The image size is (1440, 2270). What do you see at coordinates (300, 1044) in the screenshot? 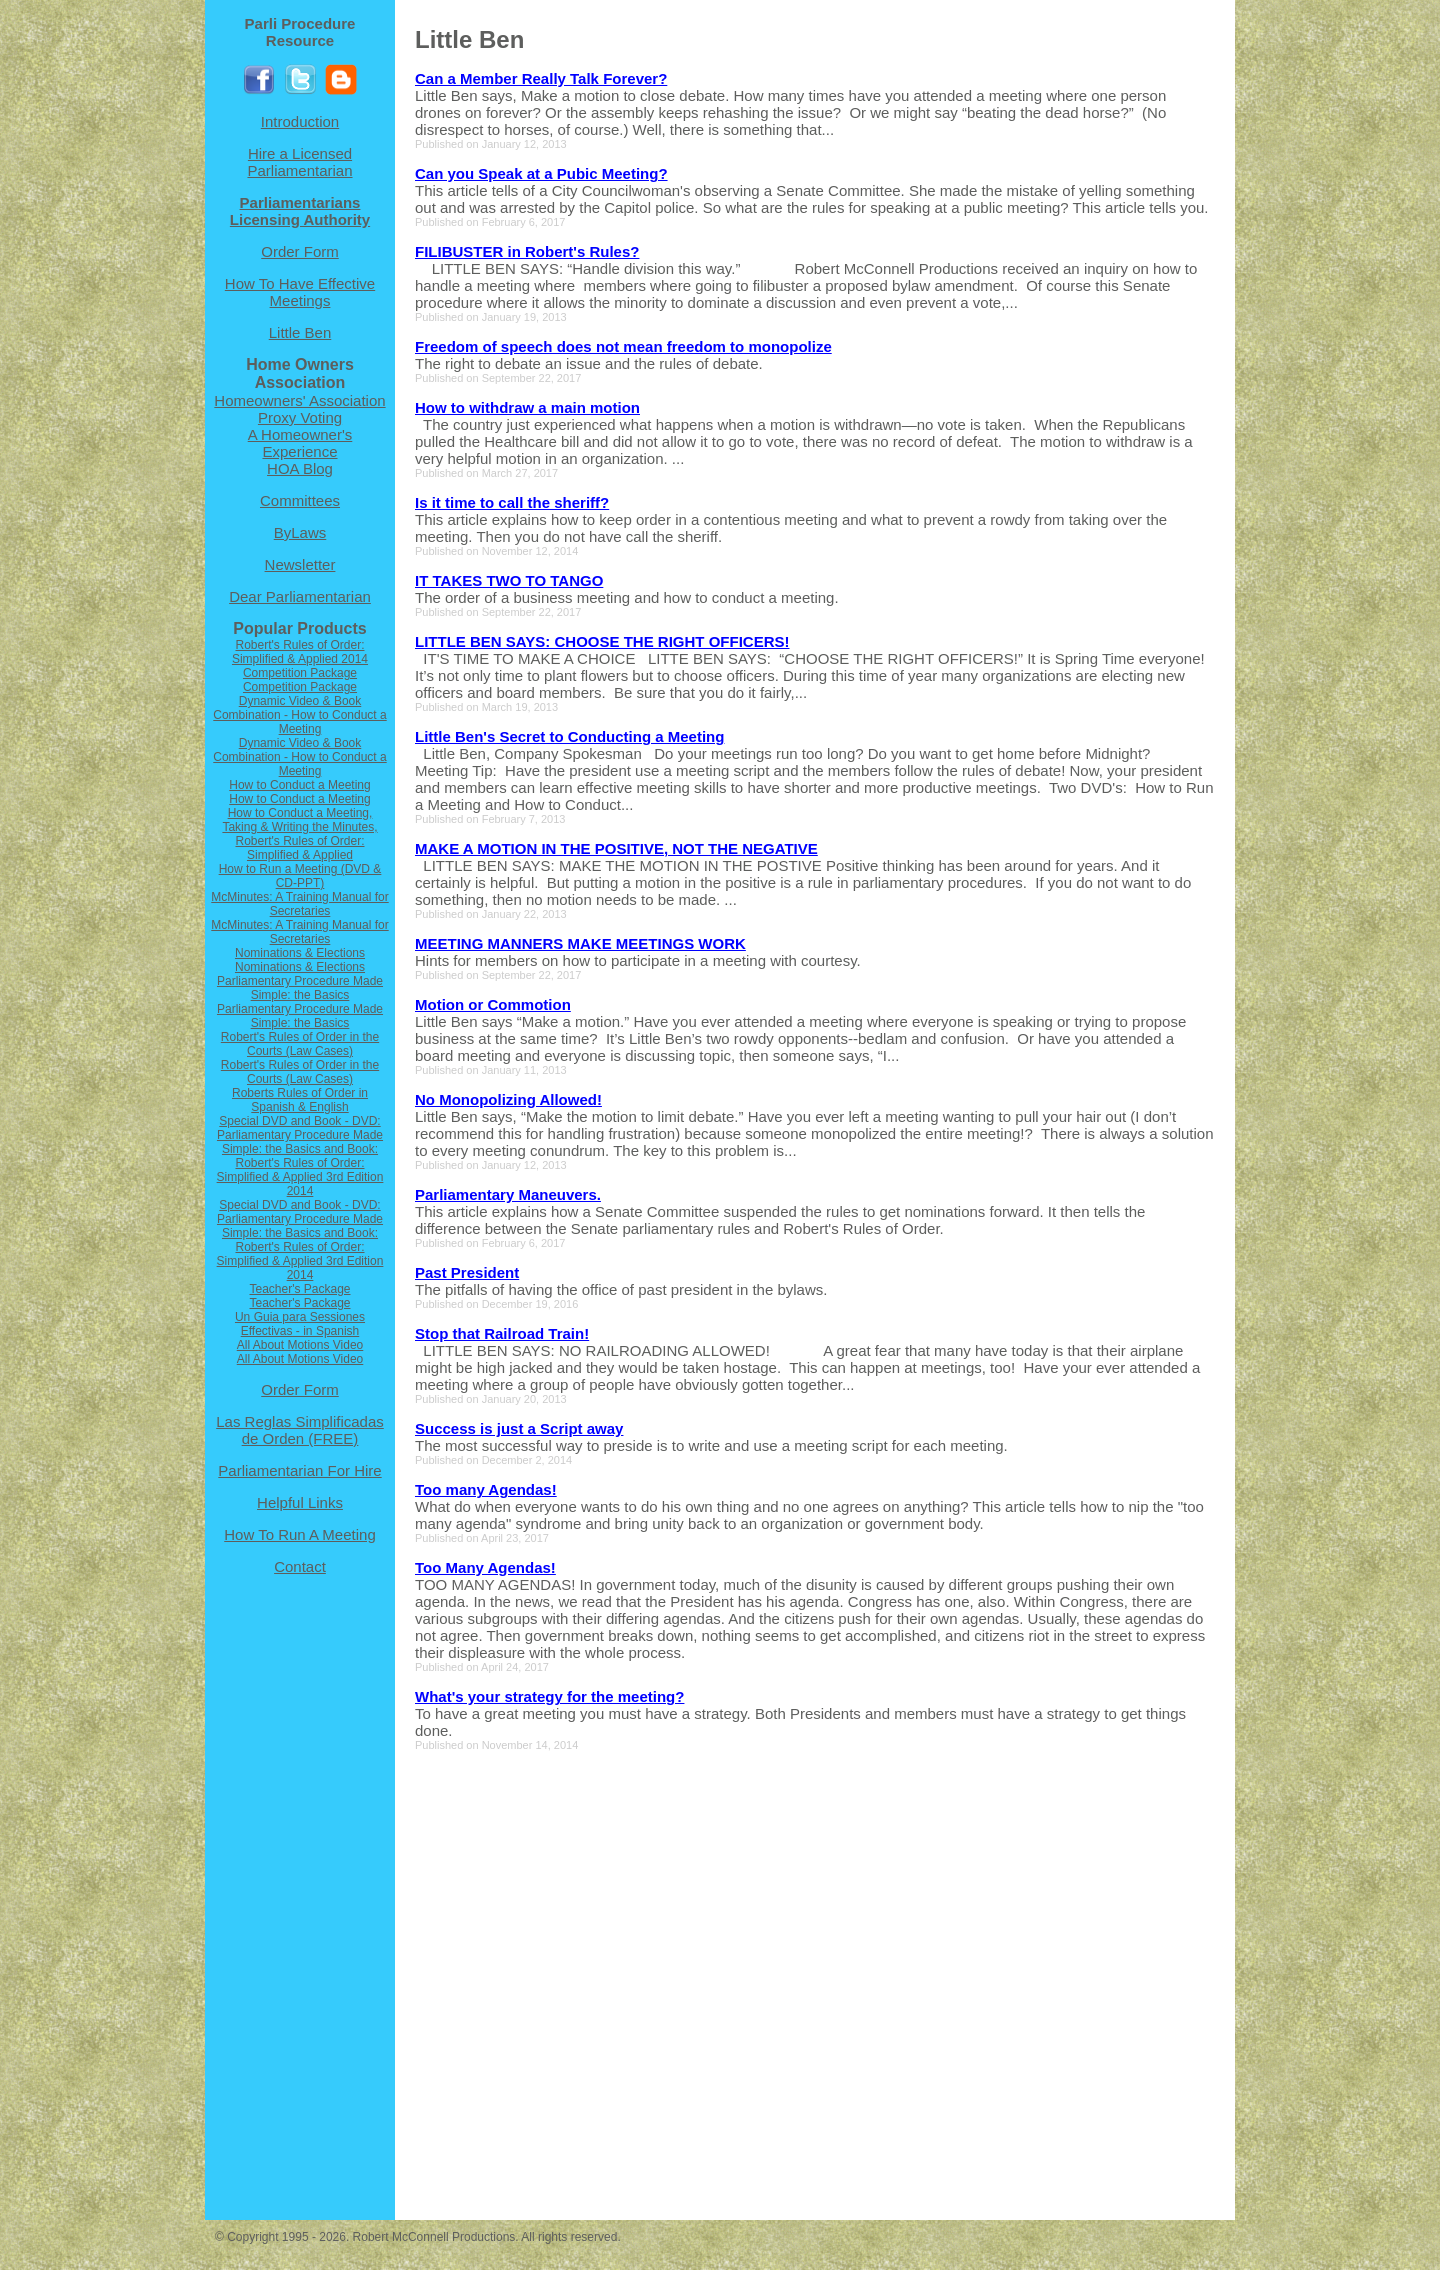
I see `Robert's Rules of Order in the Courts (Law Cases)` at bounding box center [300, 1044].